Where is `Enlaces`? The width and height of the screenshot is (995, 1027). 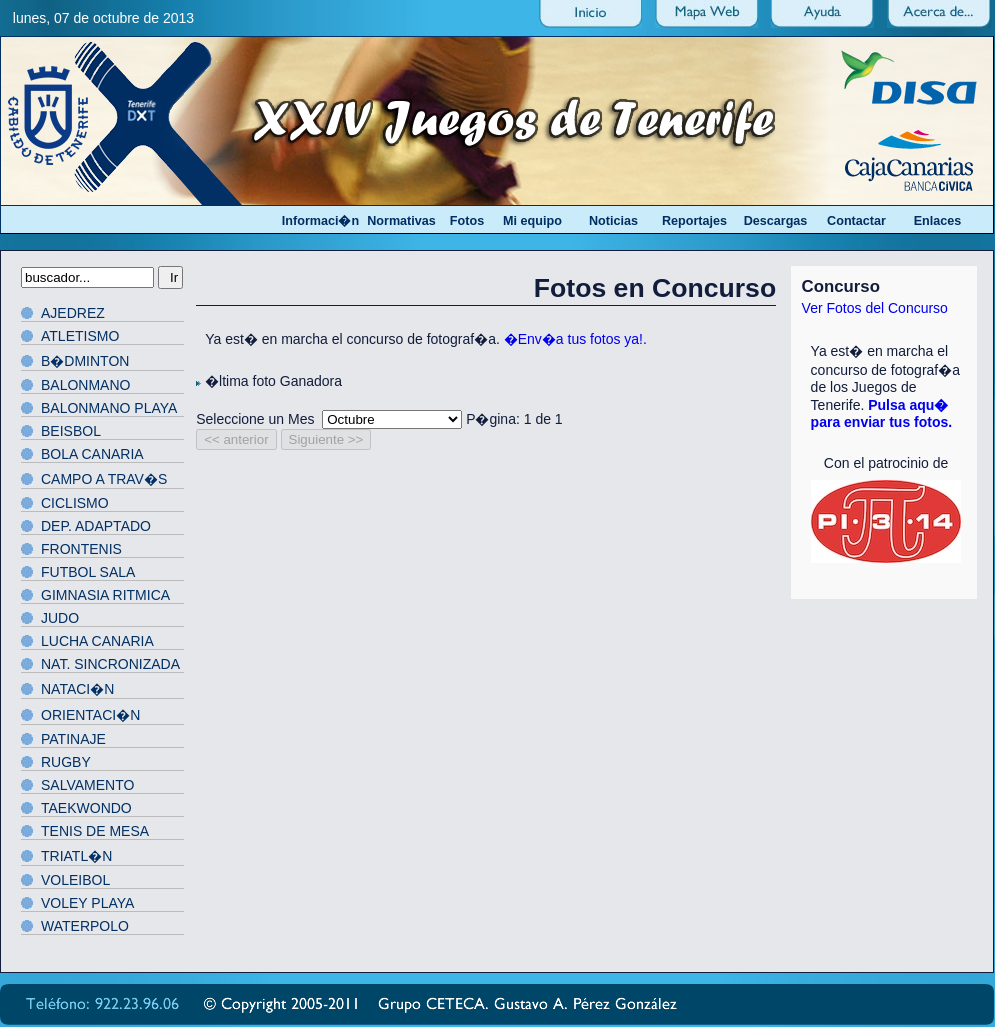 Enlaces is located at coordinates (938, 221).